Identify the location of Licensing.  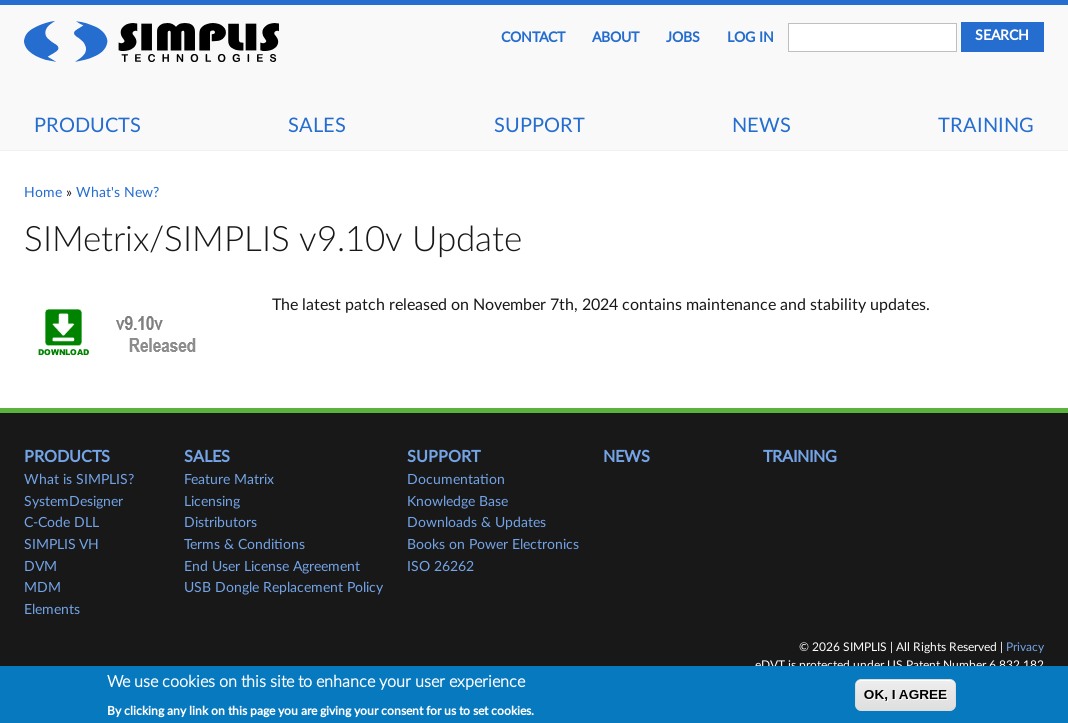
(212, 502).